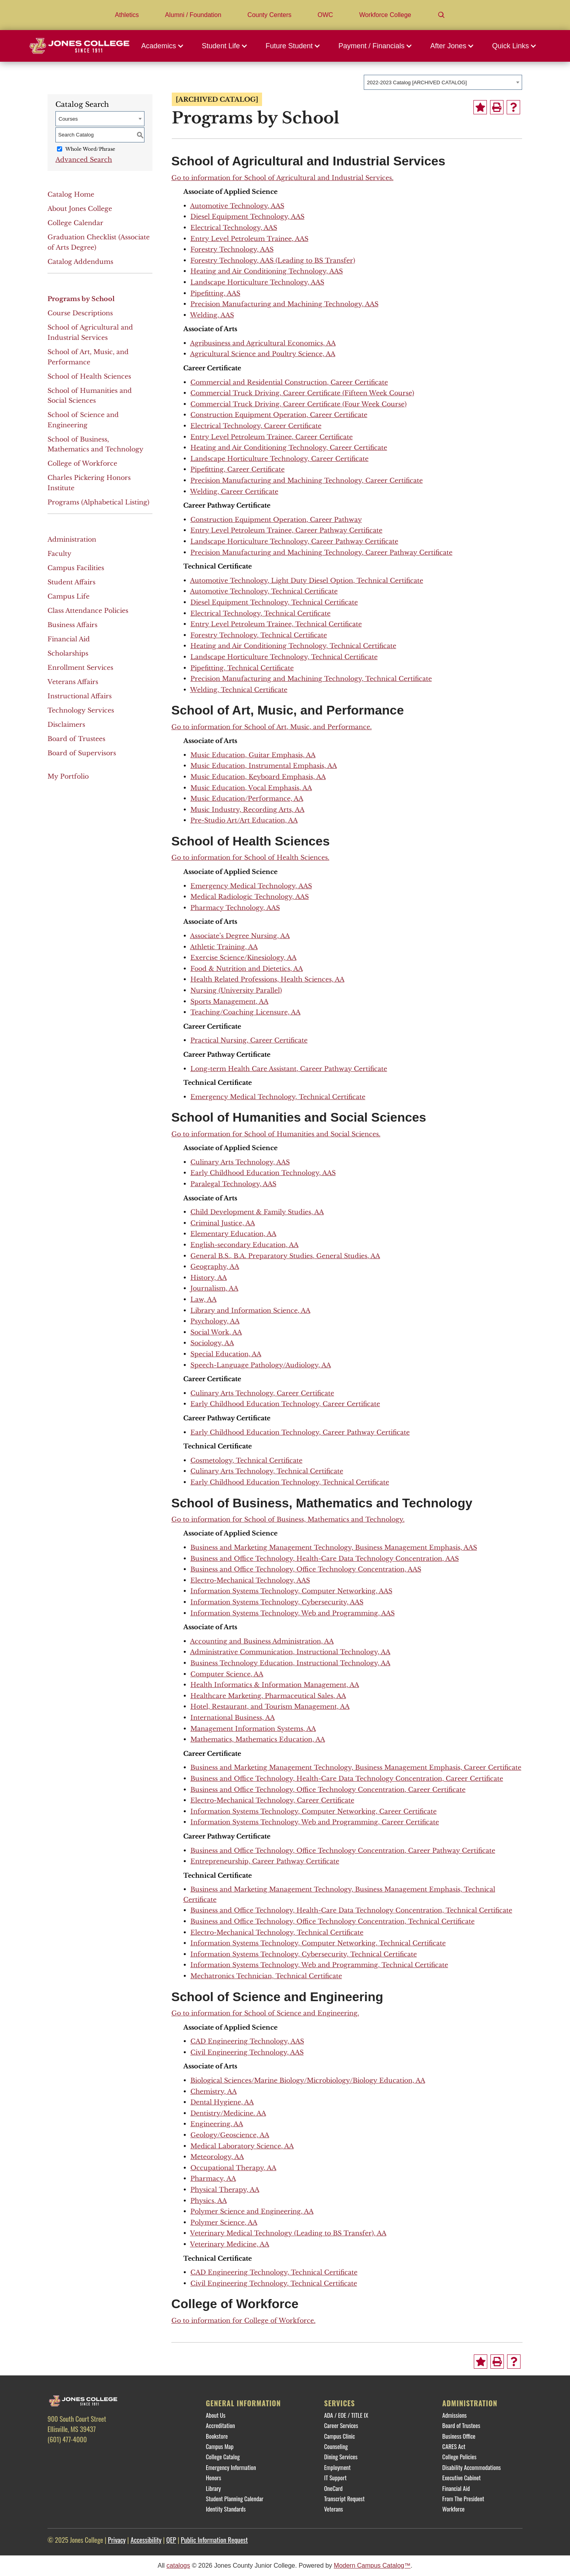 Image resolution: width=570 pixels, height=2576 pixels. Describe the element at coordinates (276, 1932) in the screenshot. I see `Electro-Mechanical Technology, Technical Certificate` at that location.